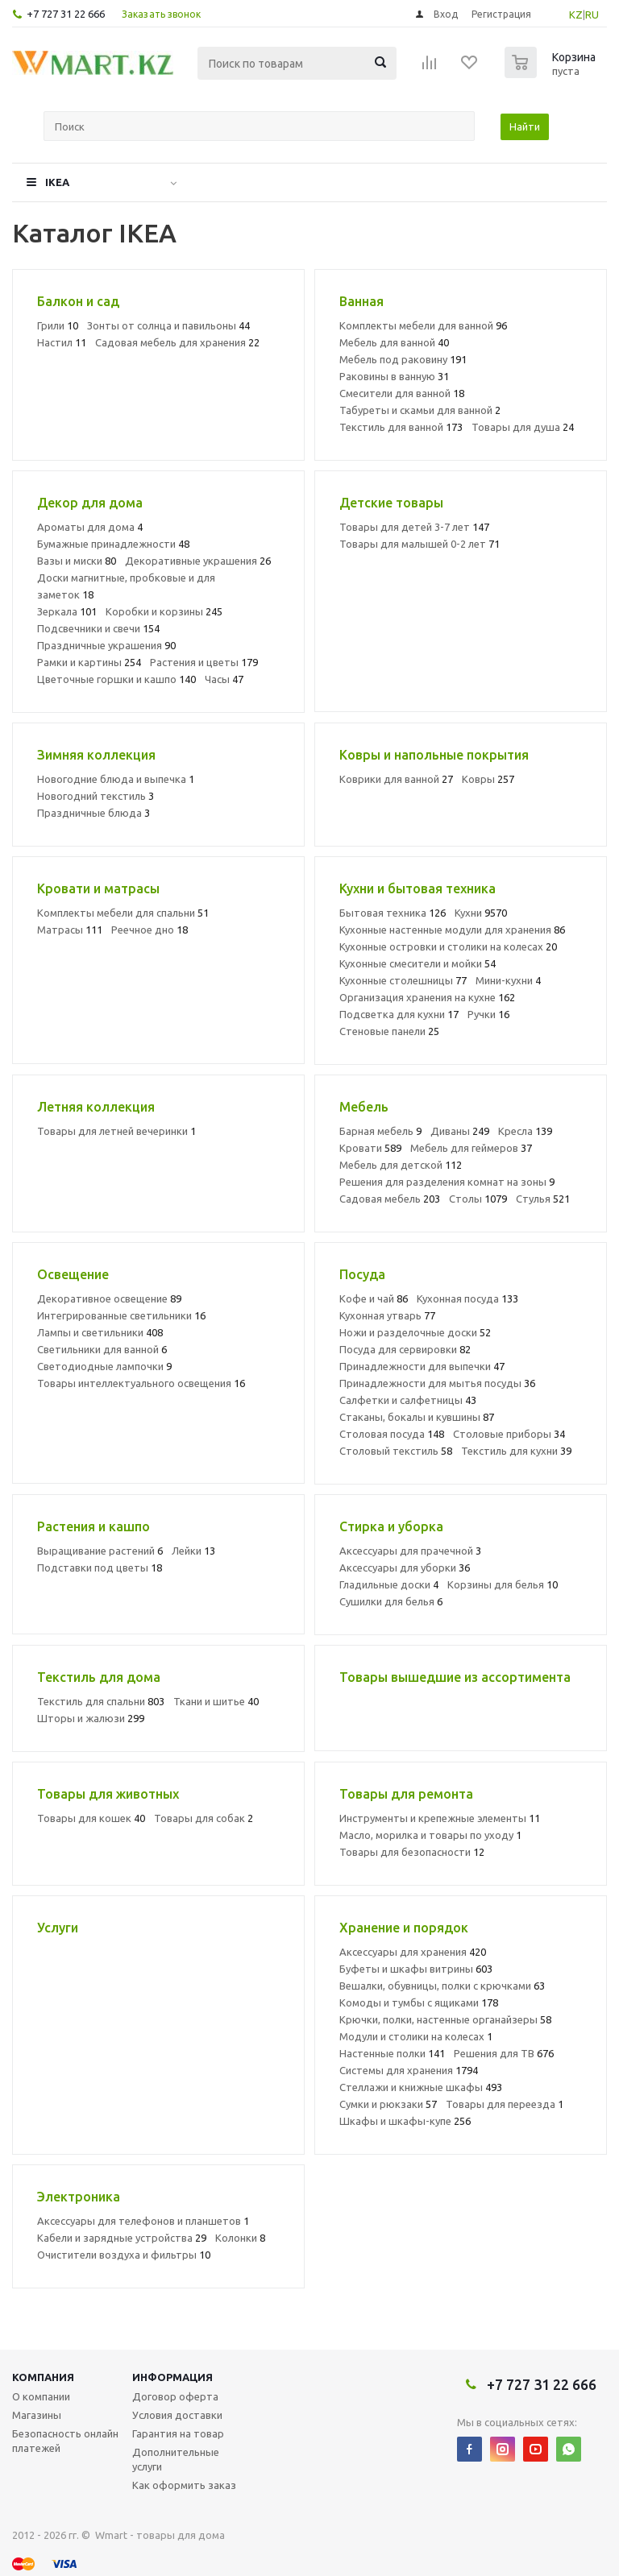  What do you see at coordinates (175, 2459) in the screenshot?
I see `Дополнительные услуги` at bounding box center [175, 2459].